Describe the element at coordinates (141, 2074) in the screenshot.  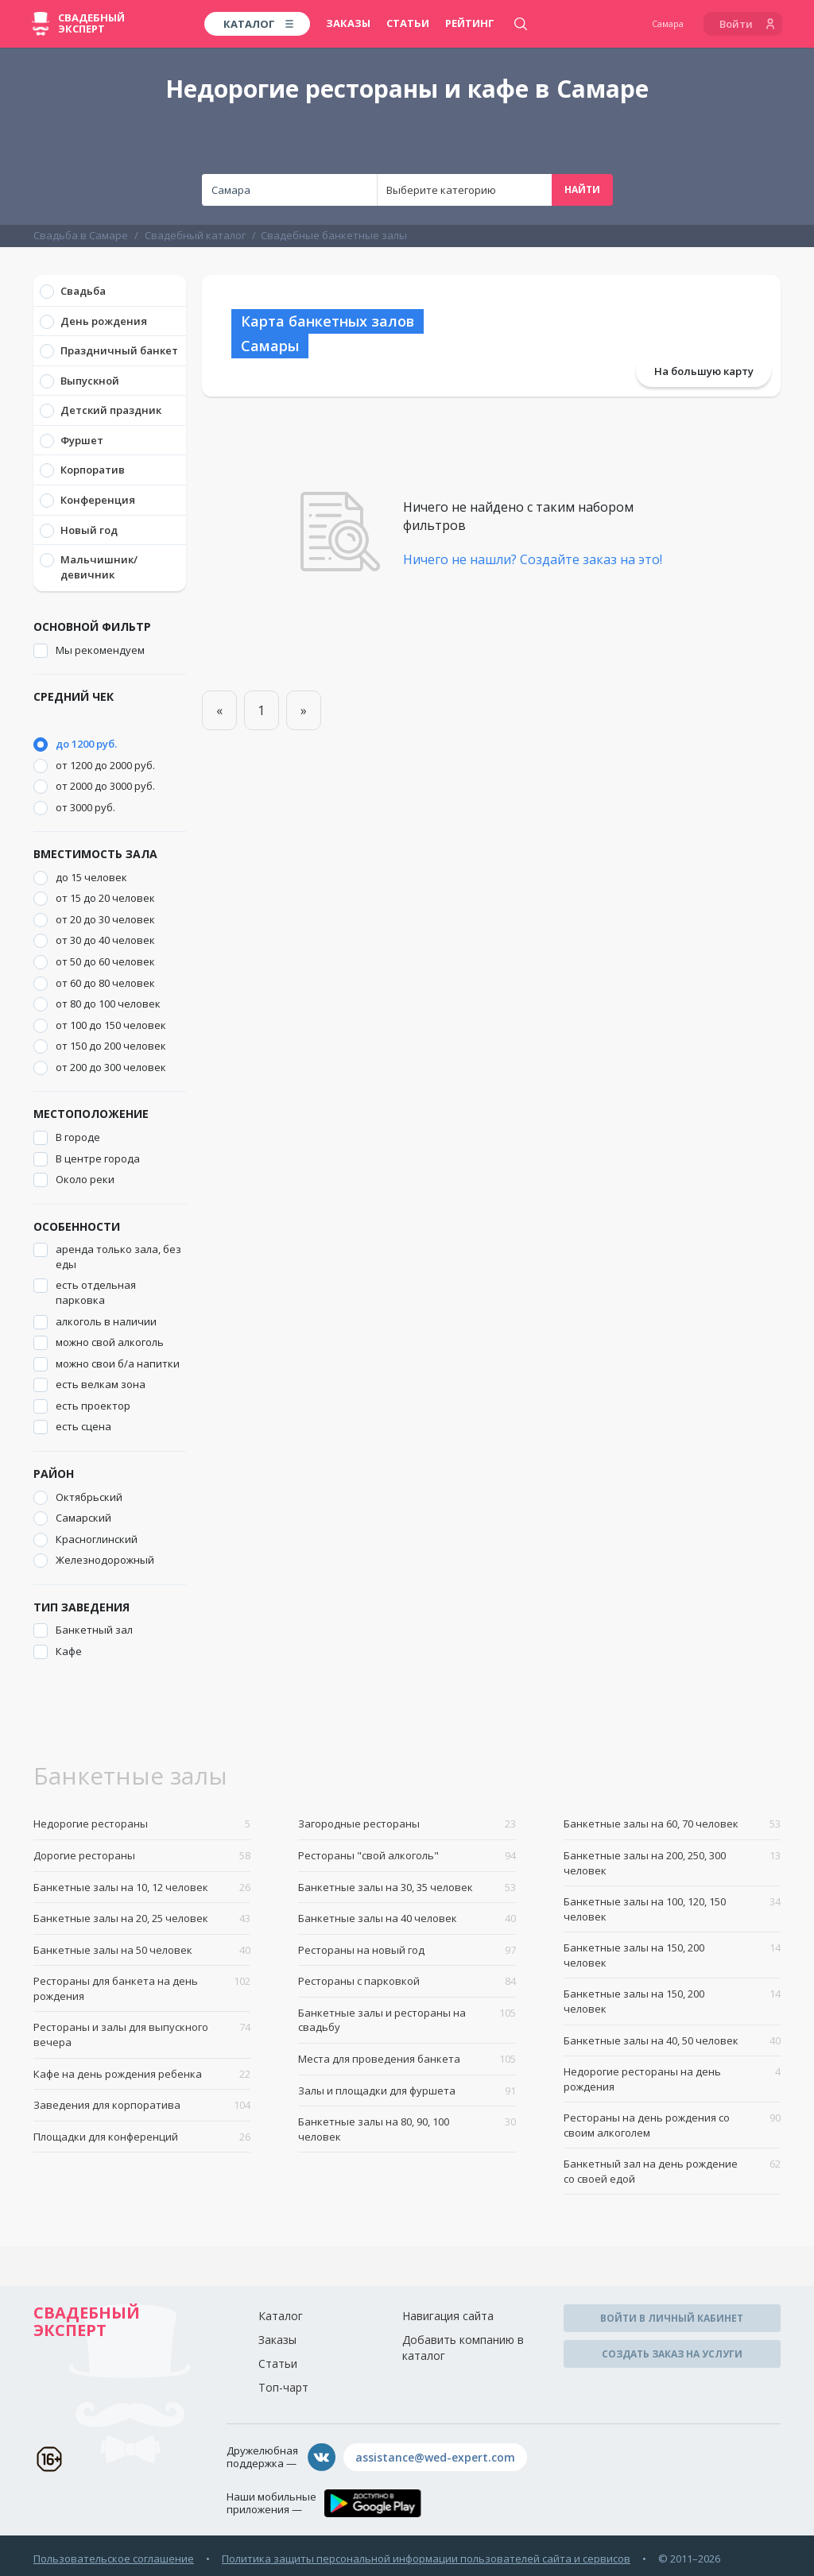
I see `Кафе на день рождения ребенка` at that location.